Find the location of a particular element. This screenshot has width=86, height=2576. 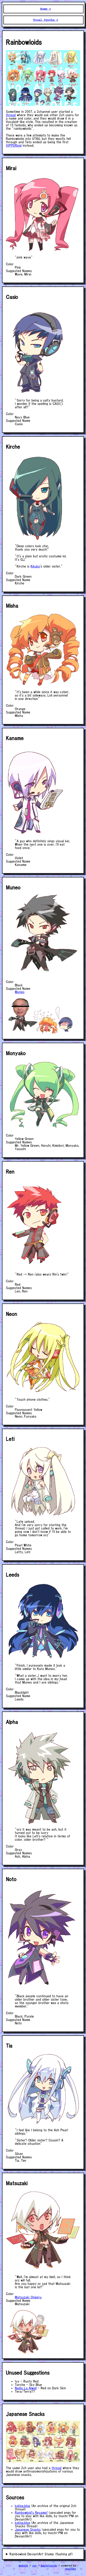

VIPPERloid is located at coordinates (14, 145).